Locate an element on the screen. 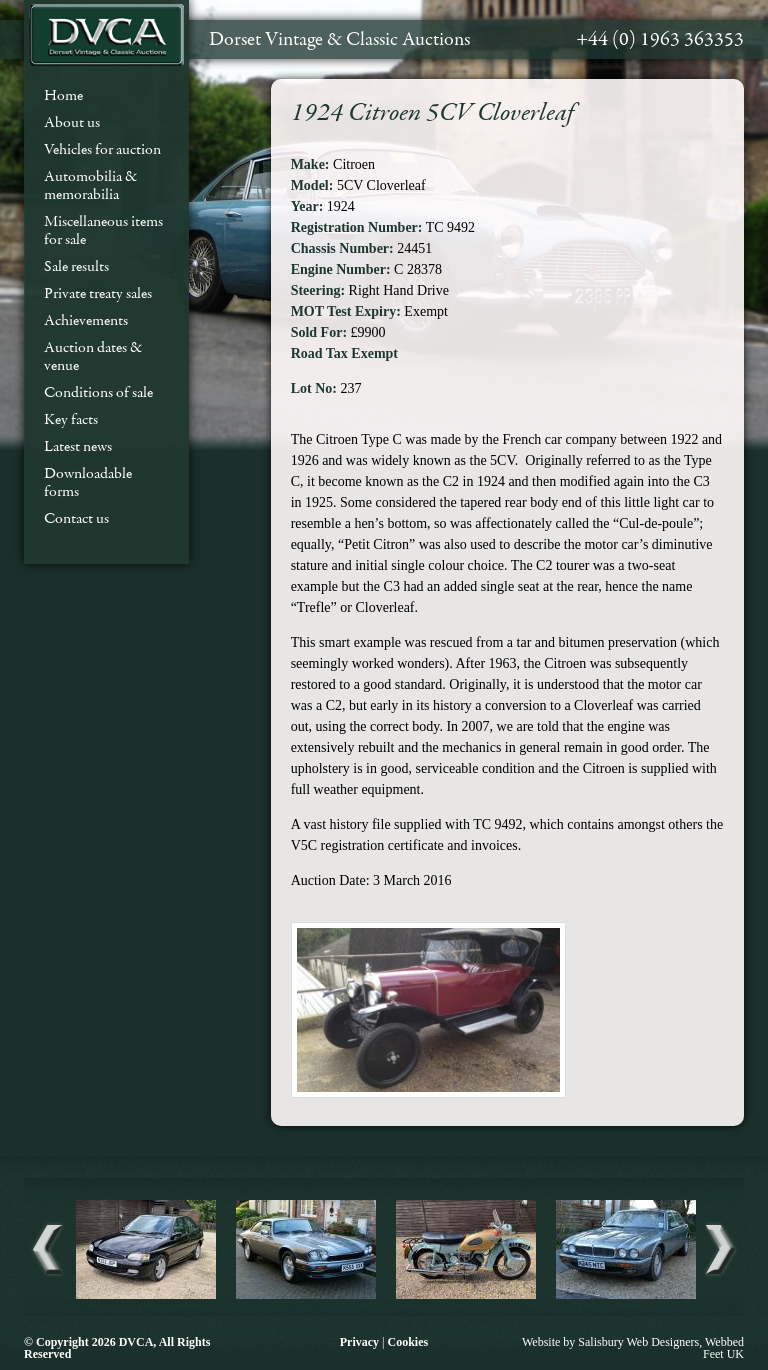 Image resolution: width=768 pixels, height=1370 pixels. Conditions of sale is located at coordinates (98, 392).